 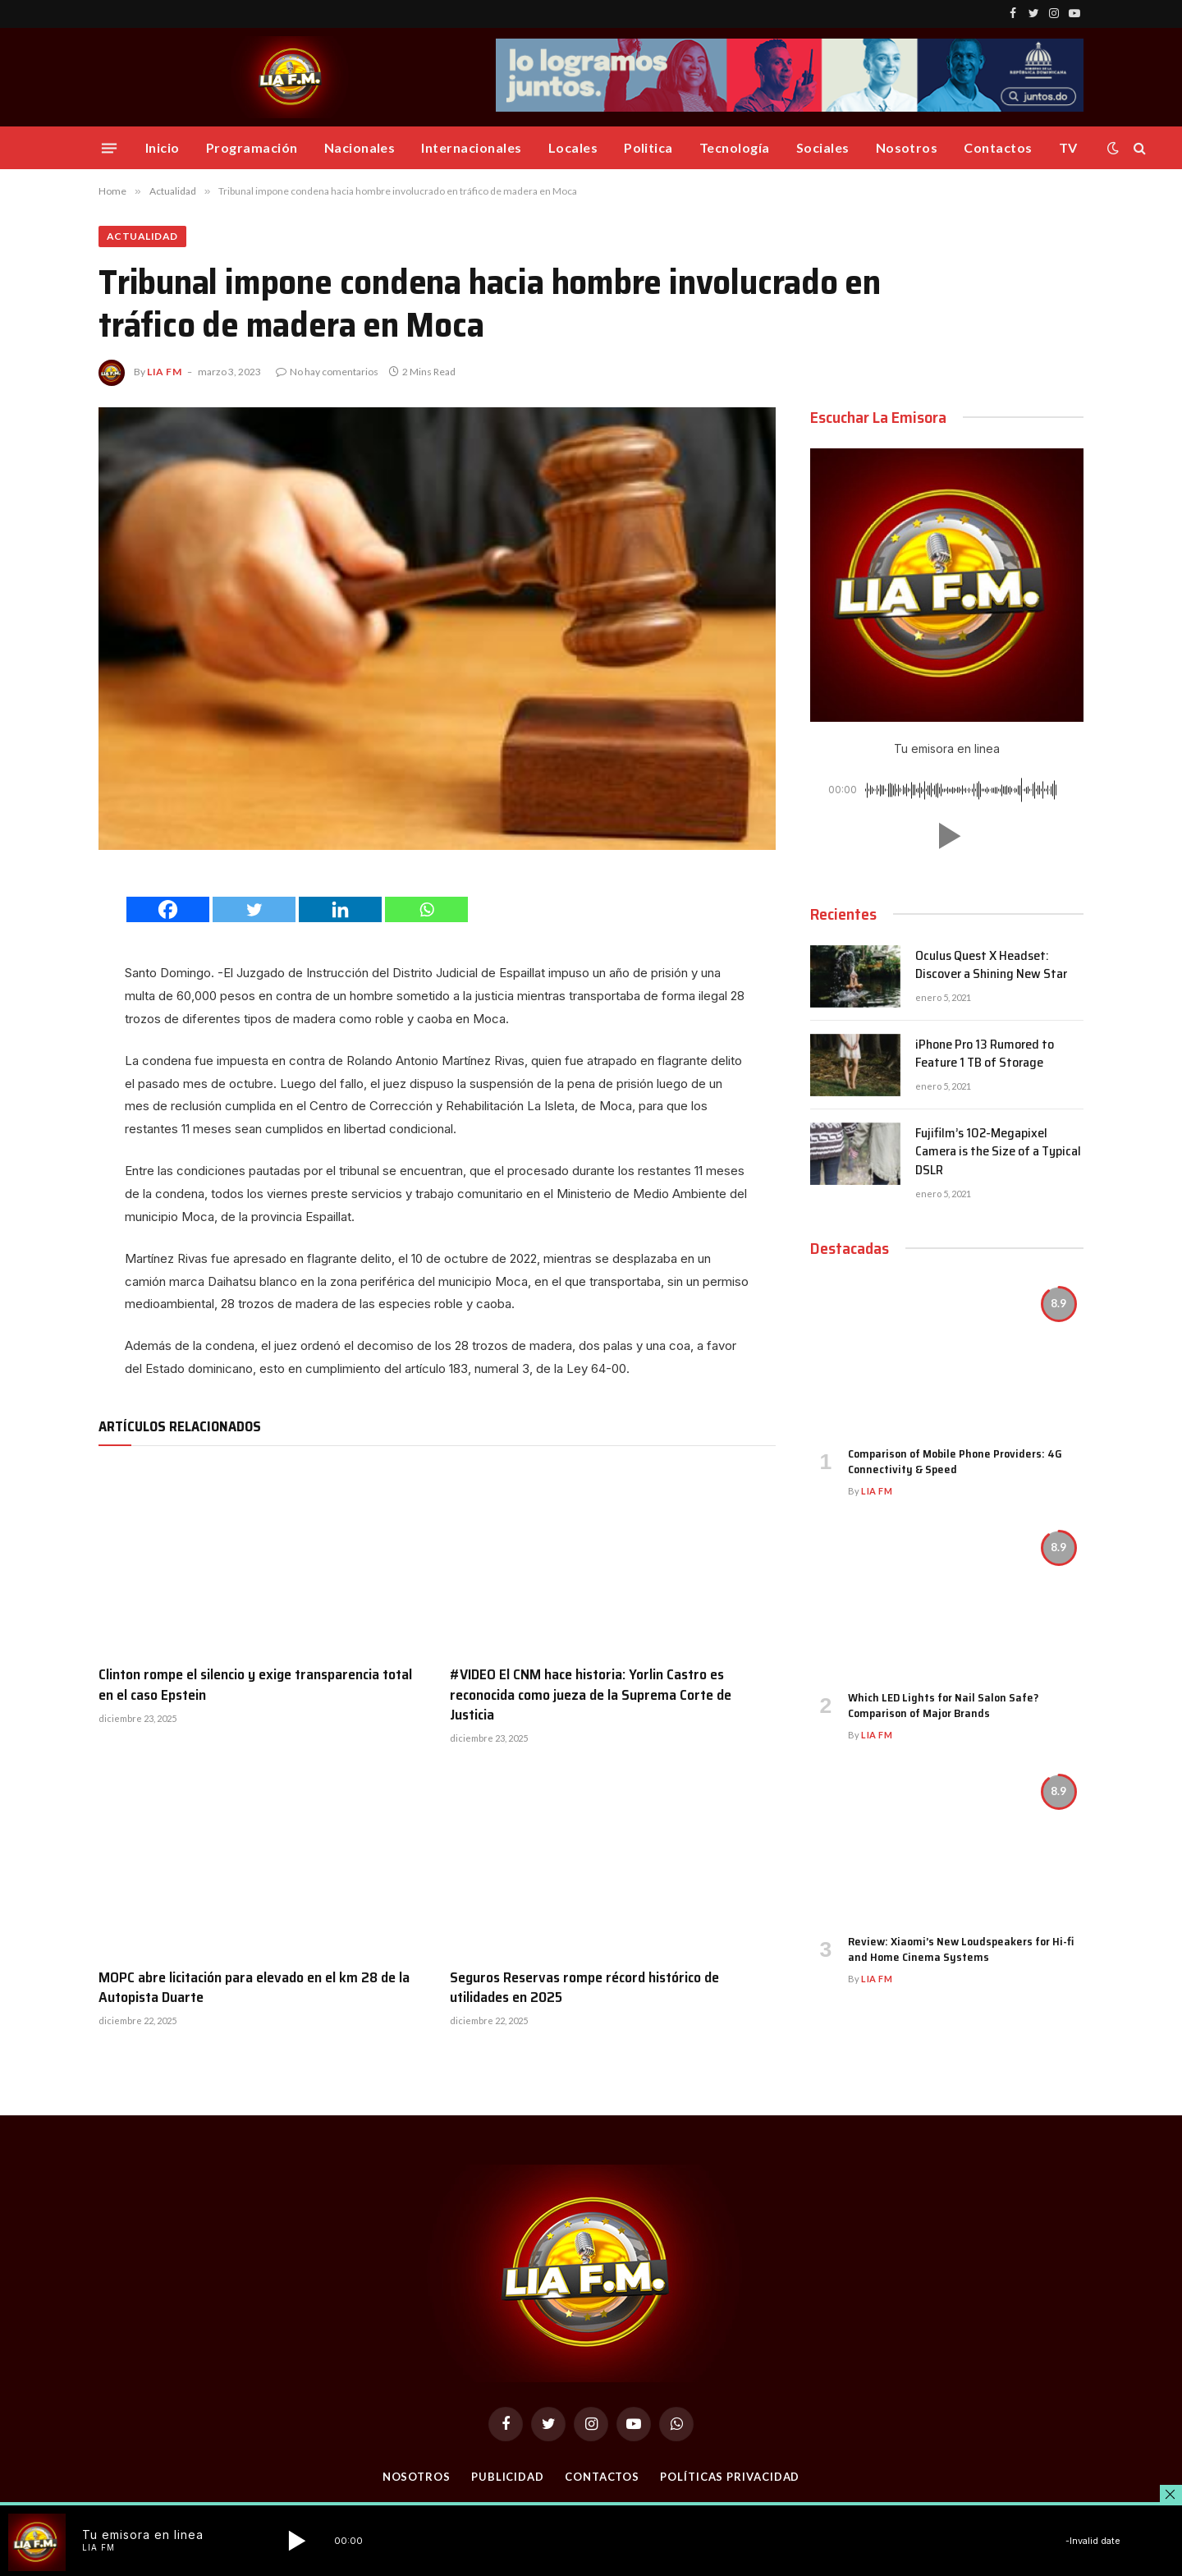 I want to click on No hay comentarios, so click(x=327, y=371).